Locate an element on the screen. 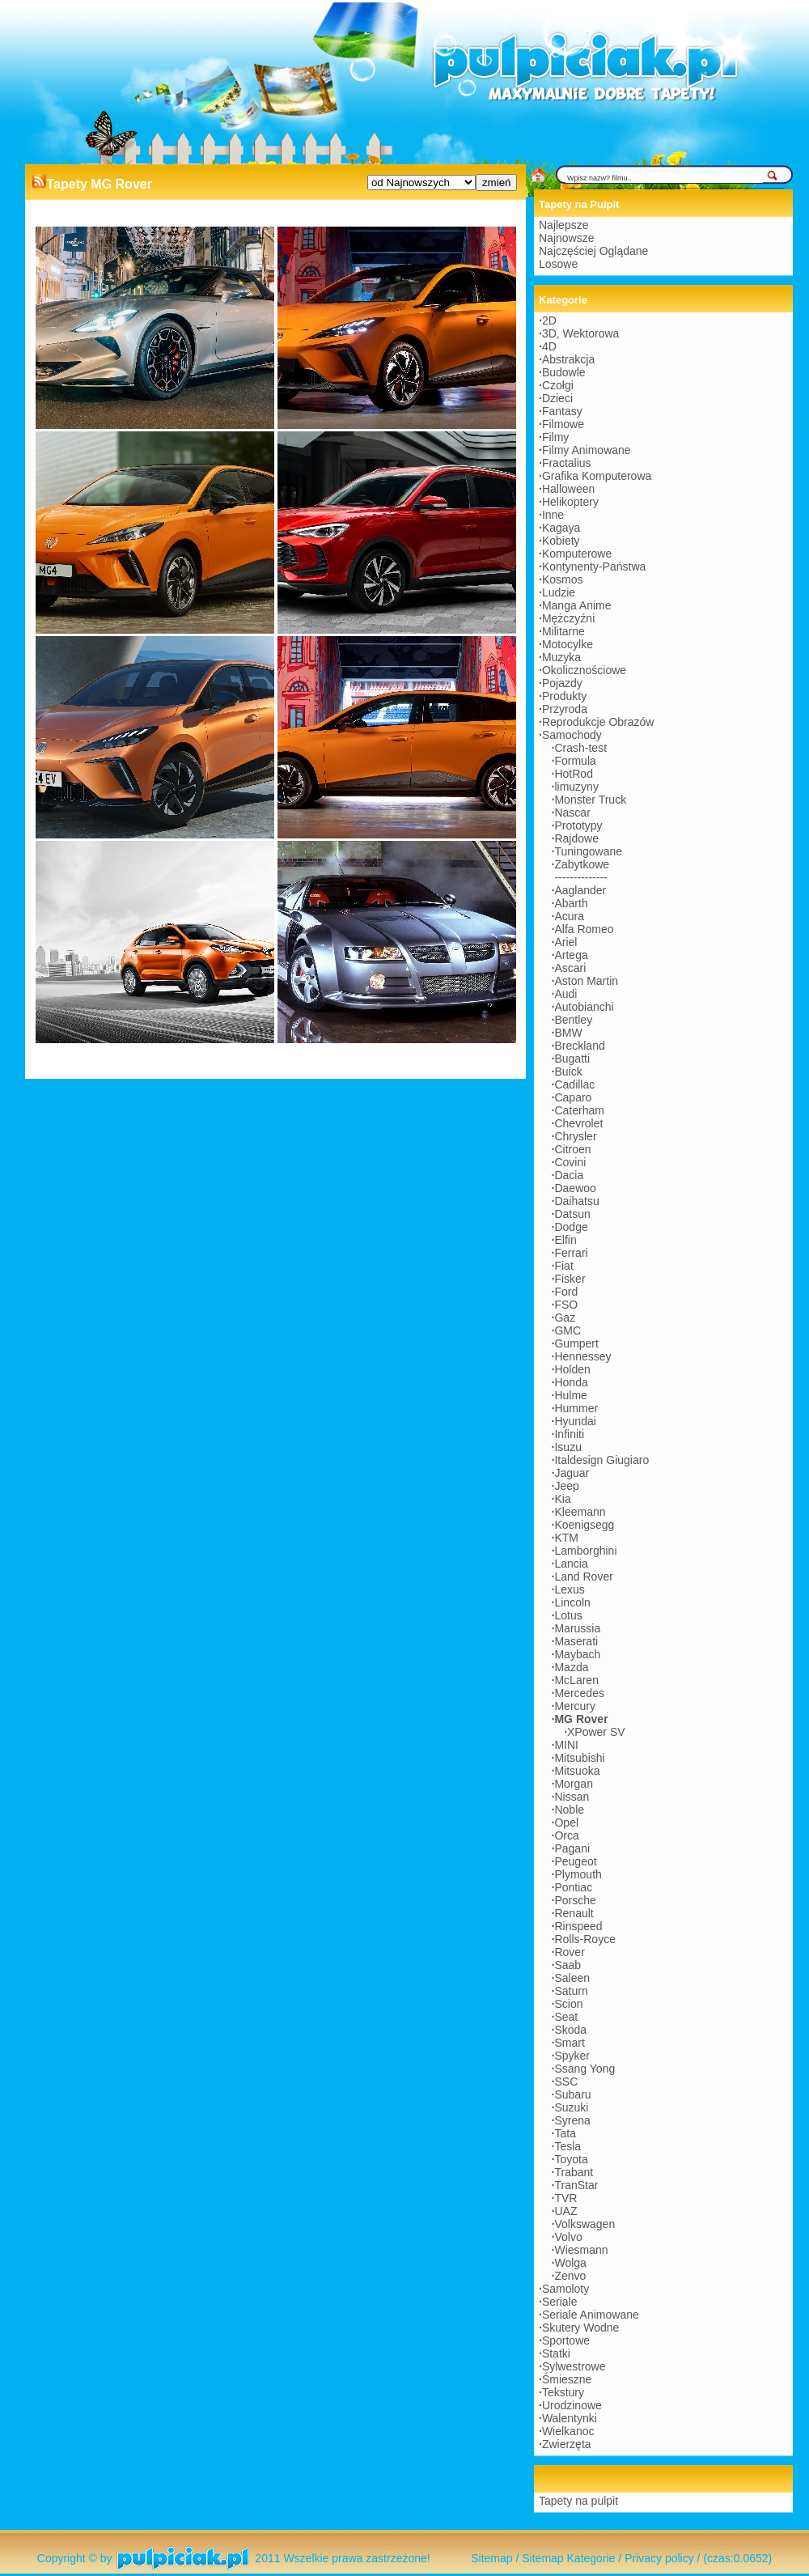 The image size is (809, 2576). Morgan is located at coordinates (573, 1783).